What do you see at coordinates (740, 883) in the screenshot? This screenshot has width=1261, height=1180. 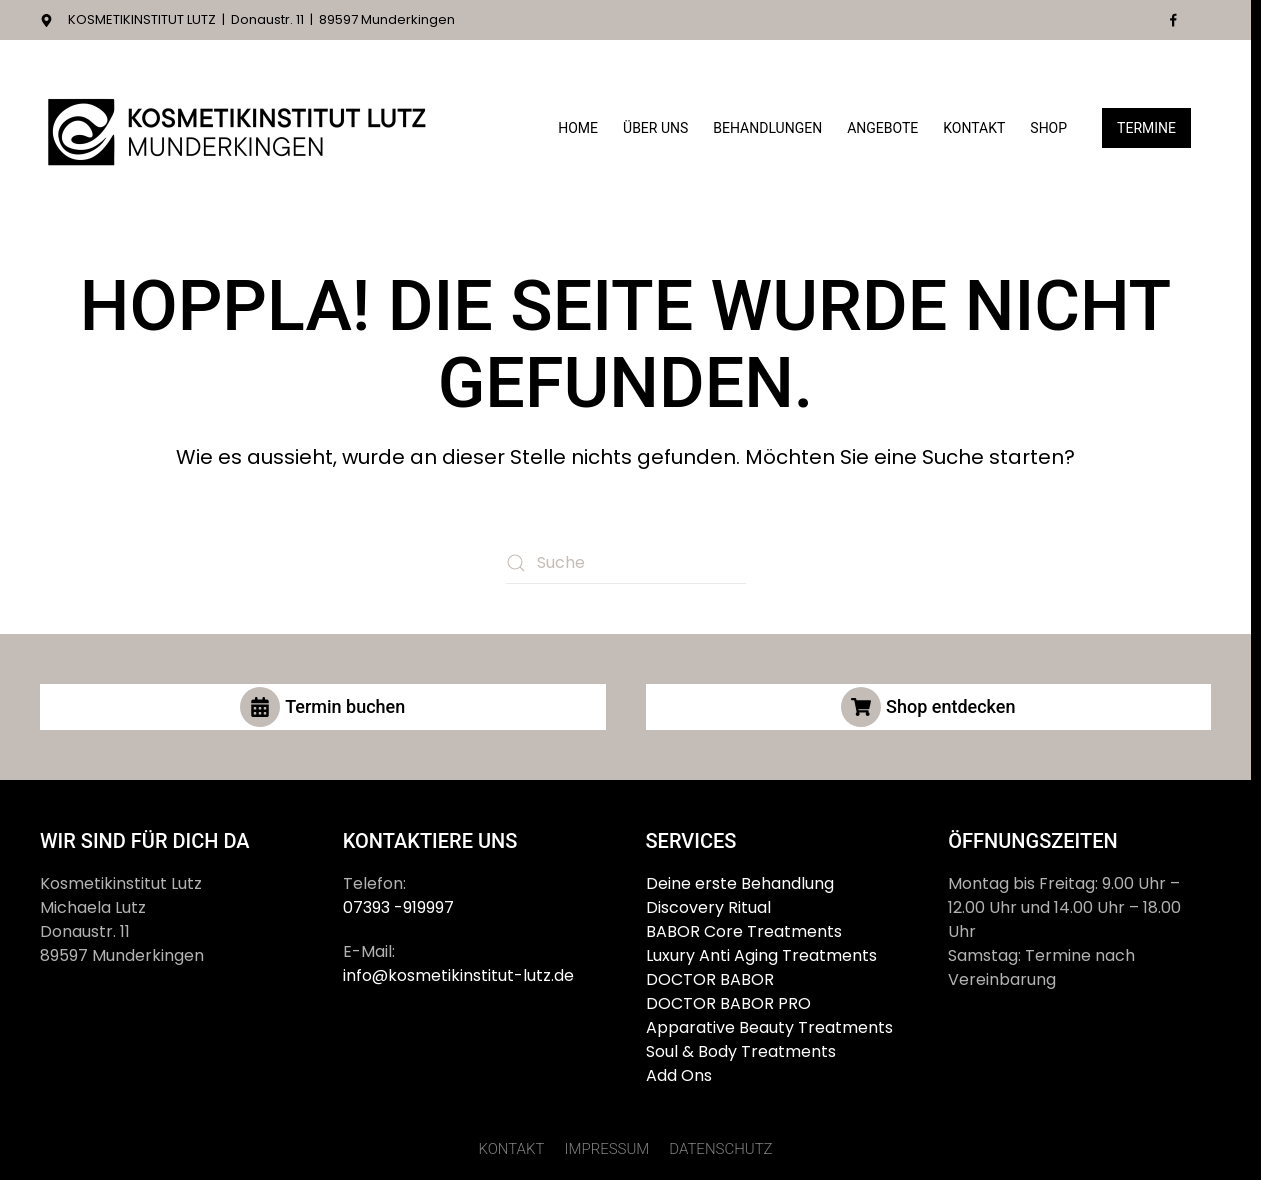 I see `Deine erste Behandlung` at bounding box center [740, 883].